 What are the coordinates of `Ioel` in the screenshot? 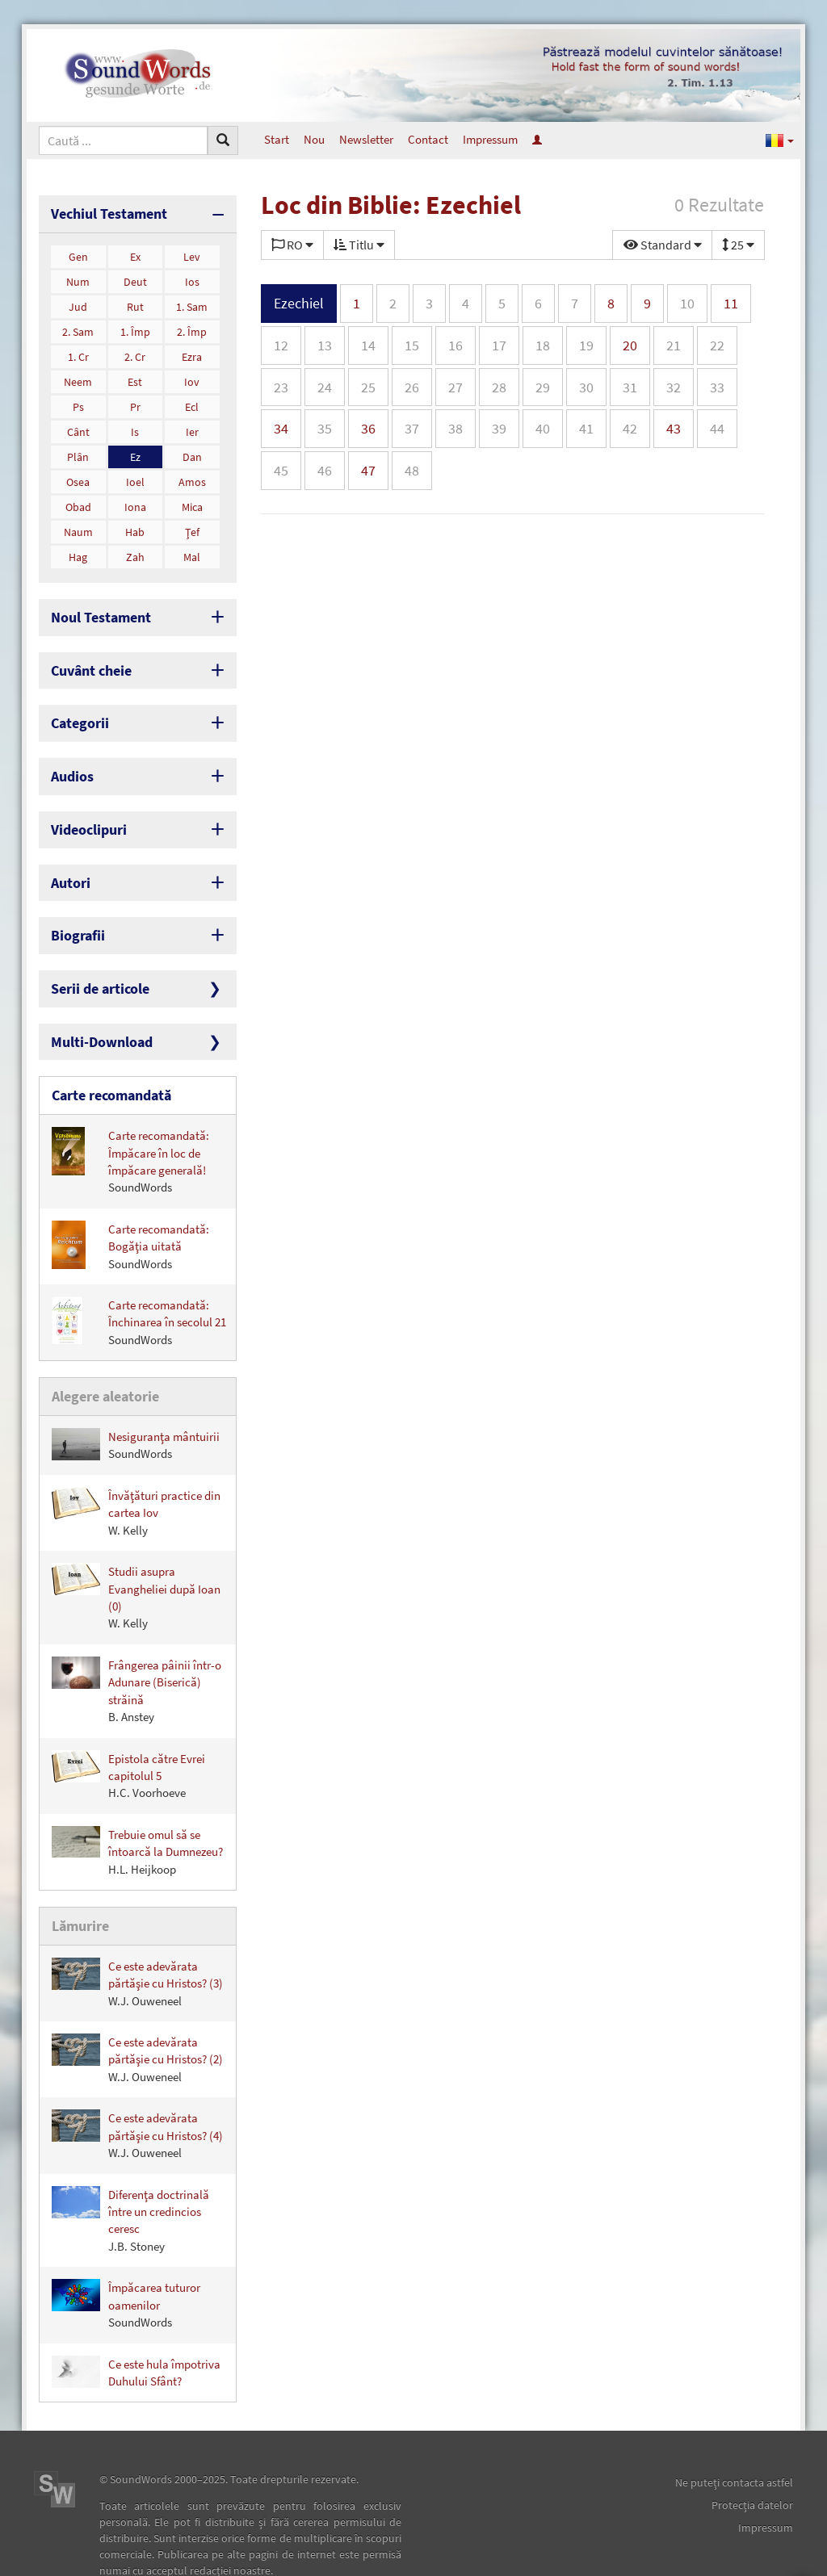 It's located at (135, 478).